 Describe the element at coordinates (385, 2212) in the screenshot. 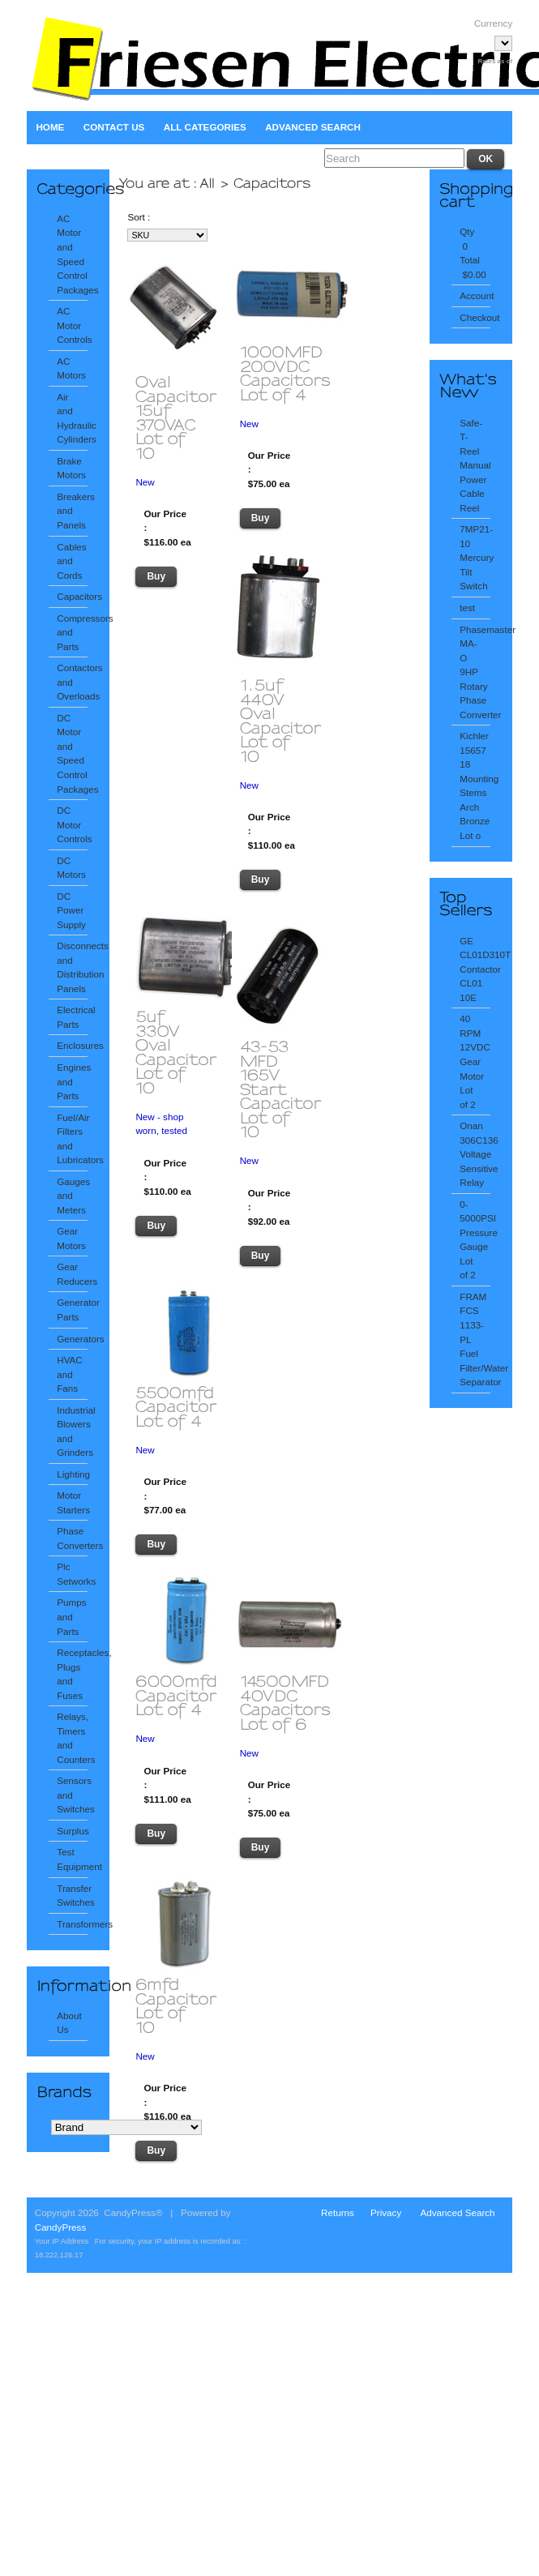

I see `Privacy` at that location.